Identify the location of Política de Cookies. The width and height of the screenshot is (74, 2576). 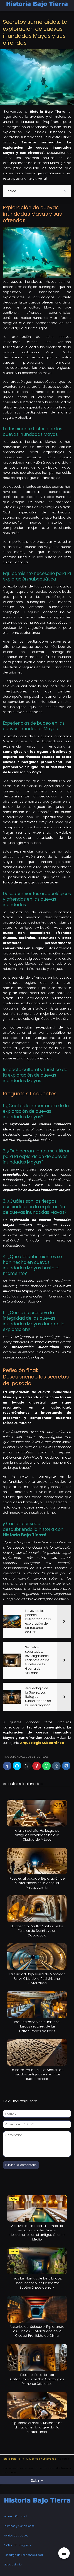
(16, 2535).